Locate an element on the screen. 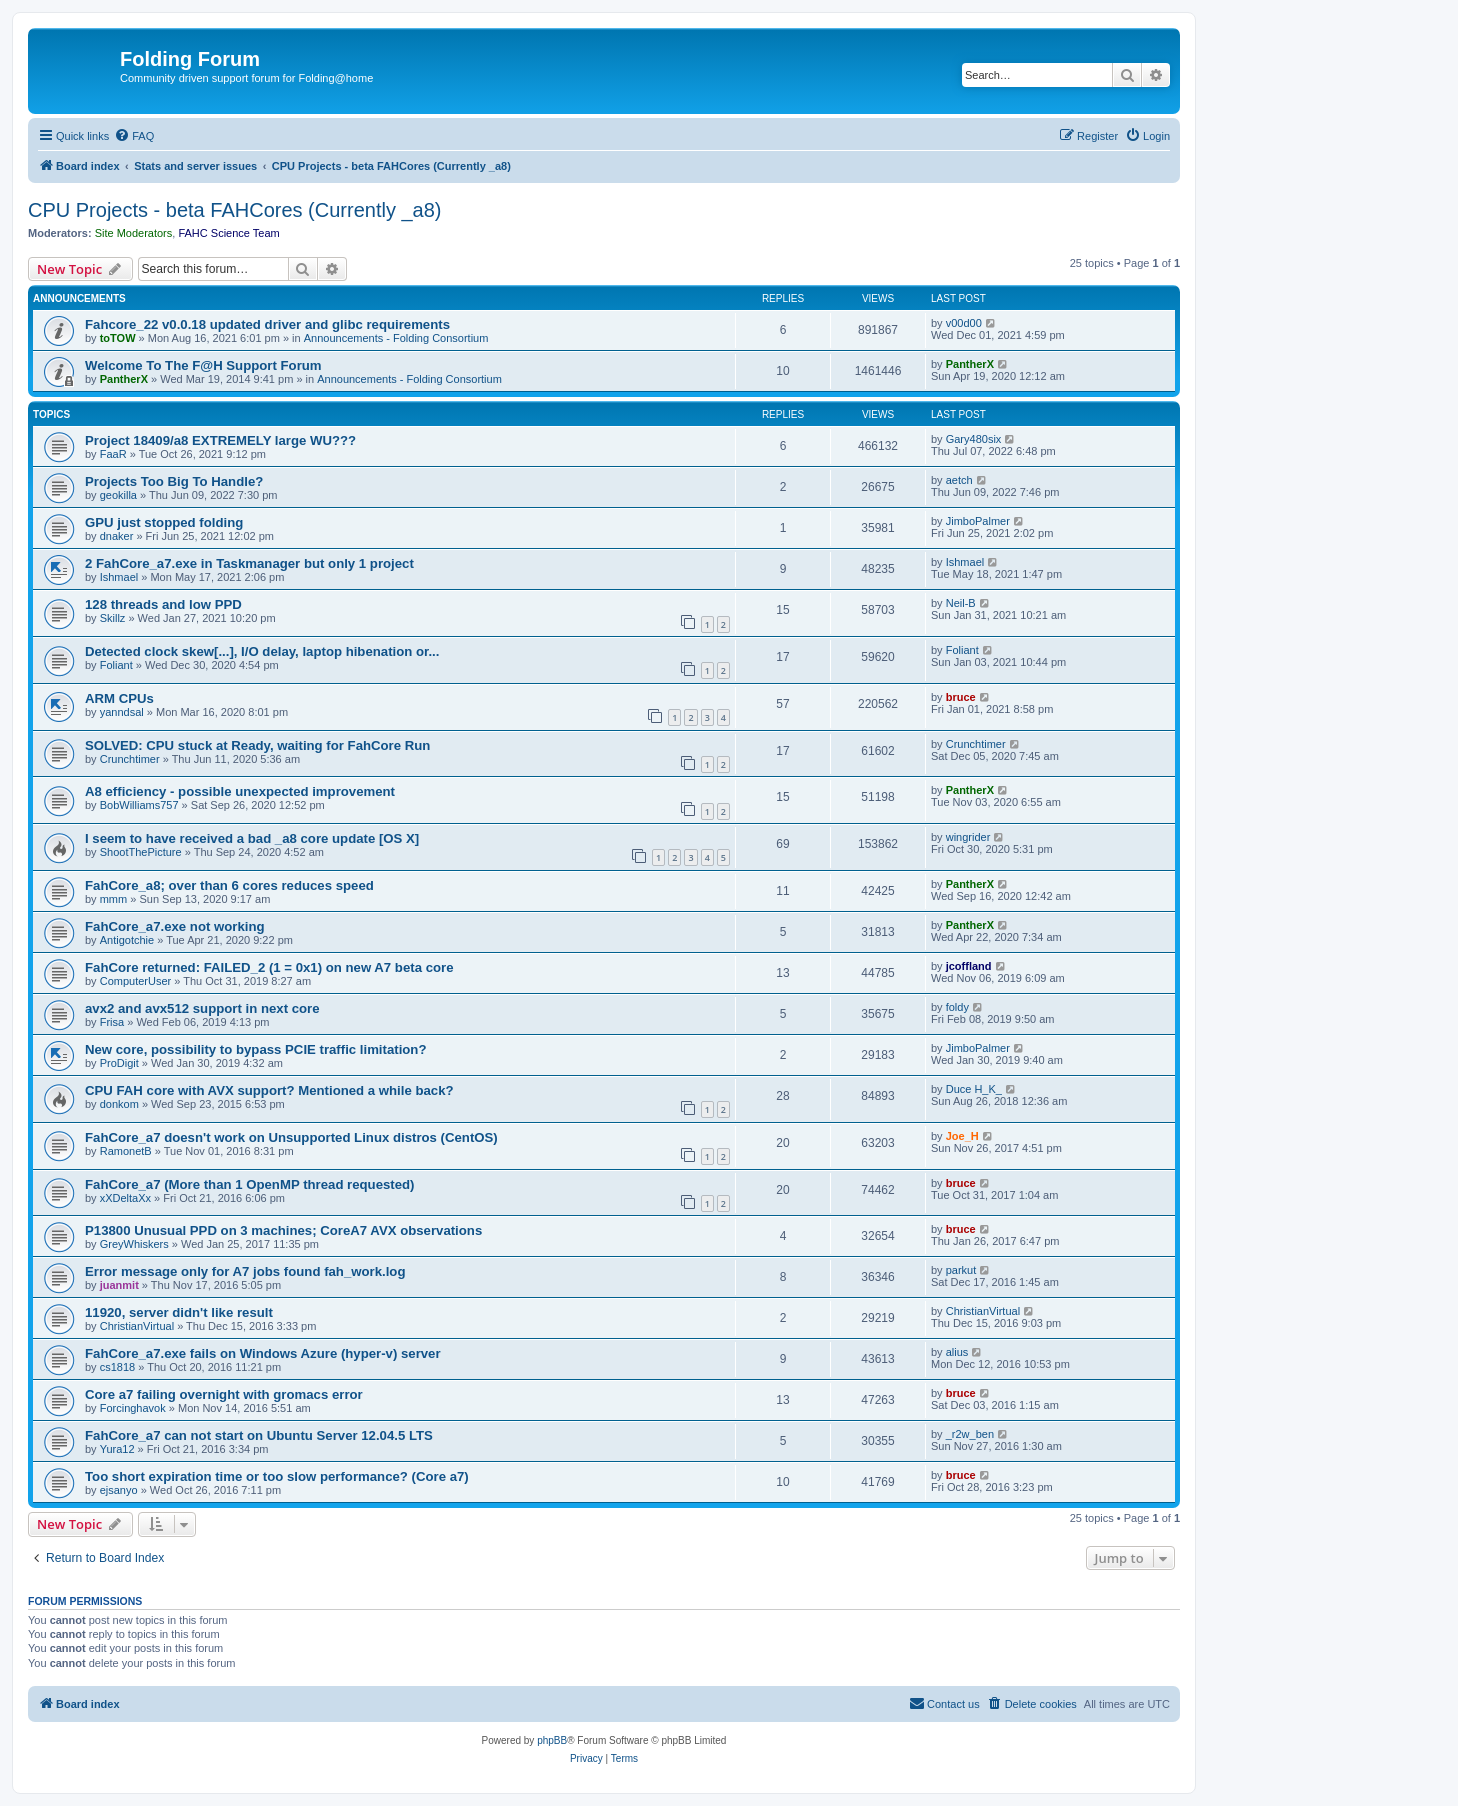 Image resolution: width=1458 pixels, height=1806 pixels. FahCore_a7.exe not working is located at coordinates (175, 926).